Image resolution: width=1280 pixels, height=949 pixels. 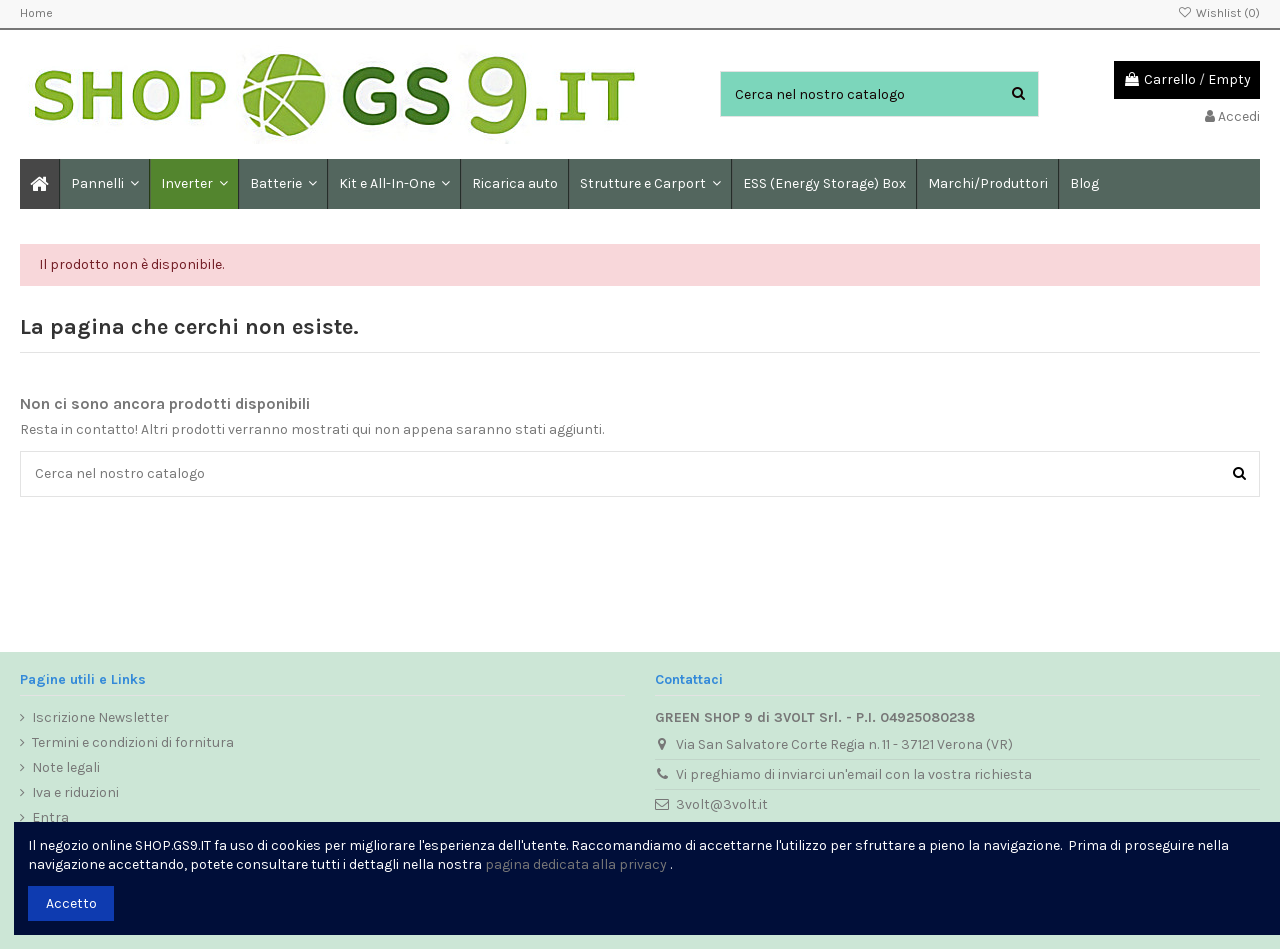 I want to click on 3volt@3volt.it, so click(x=722, y=804).